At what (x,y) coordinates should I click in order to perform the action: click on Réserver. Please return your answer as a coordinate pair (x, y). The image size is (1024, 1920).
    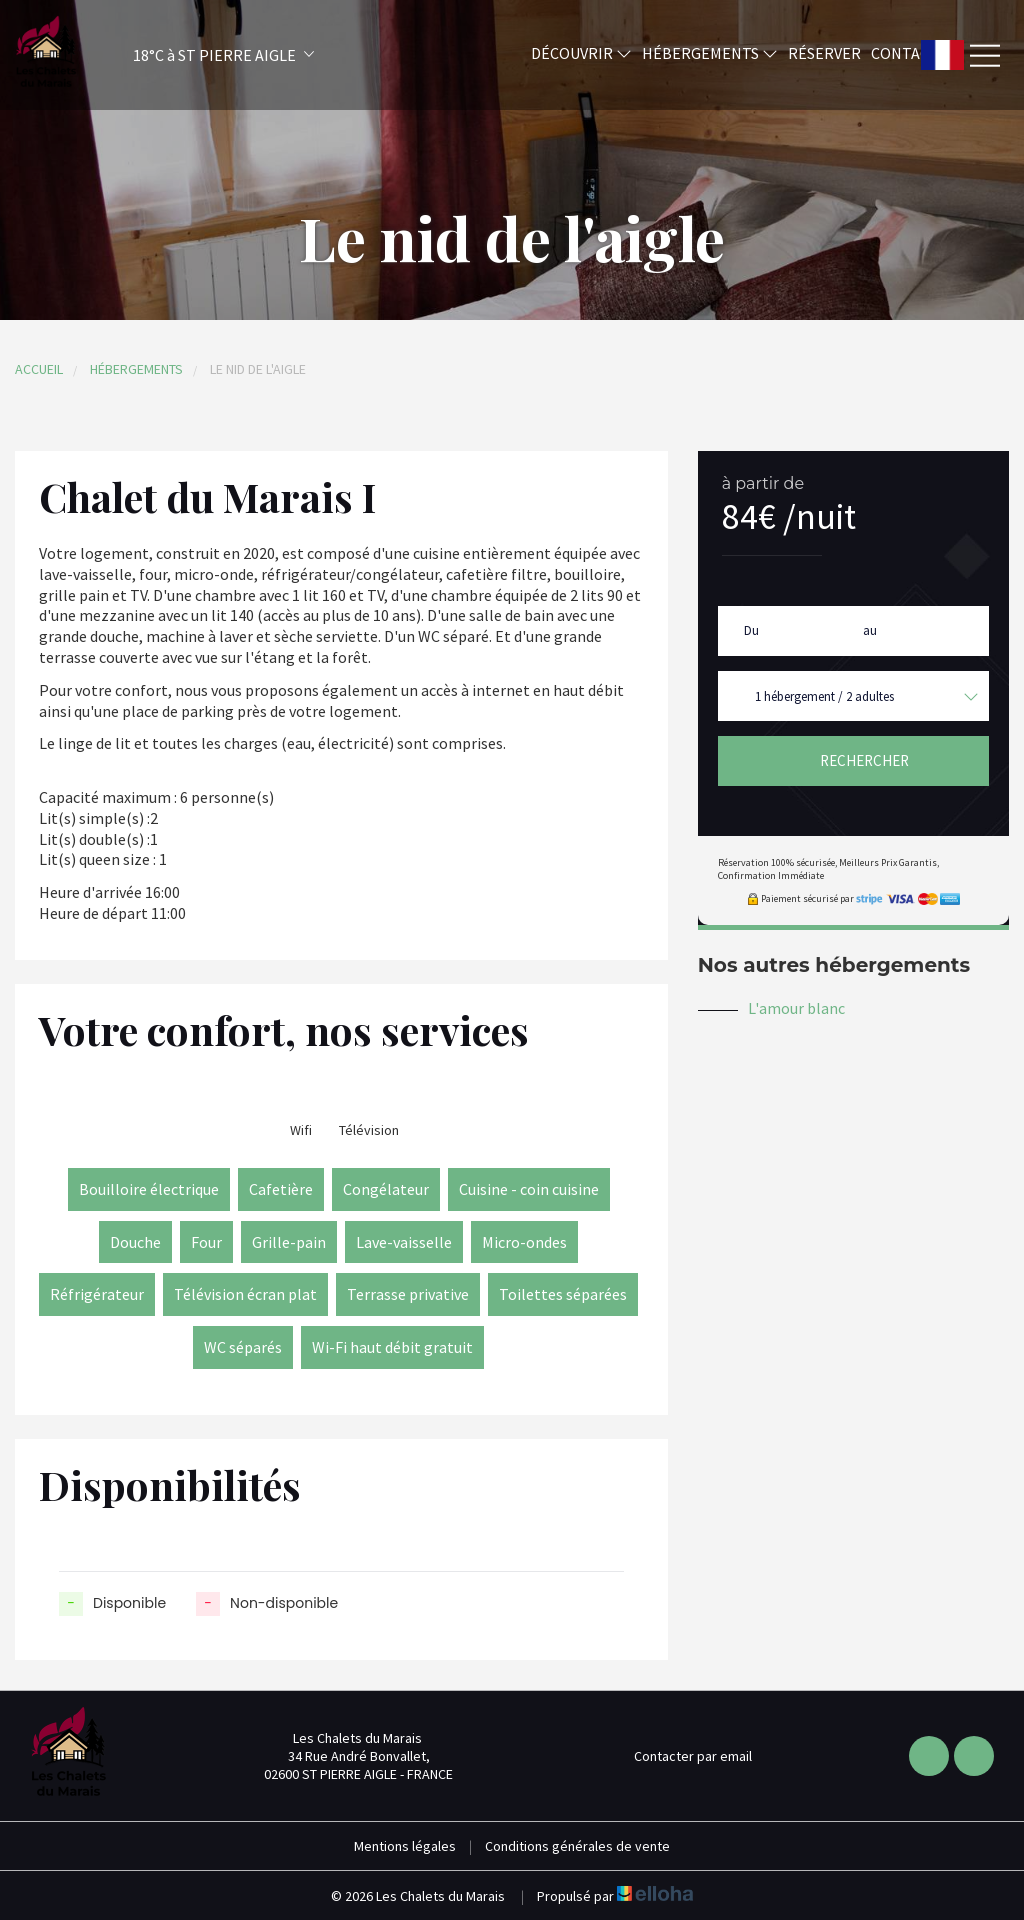
    Looking at the image, I should click on (824, 53).